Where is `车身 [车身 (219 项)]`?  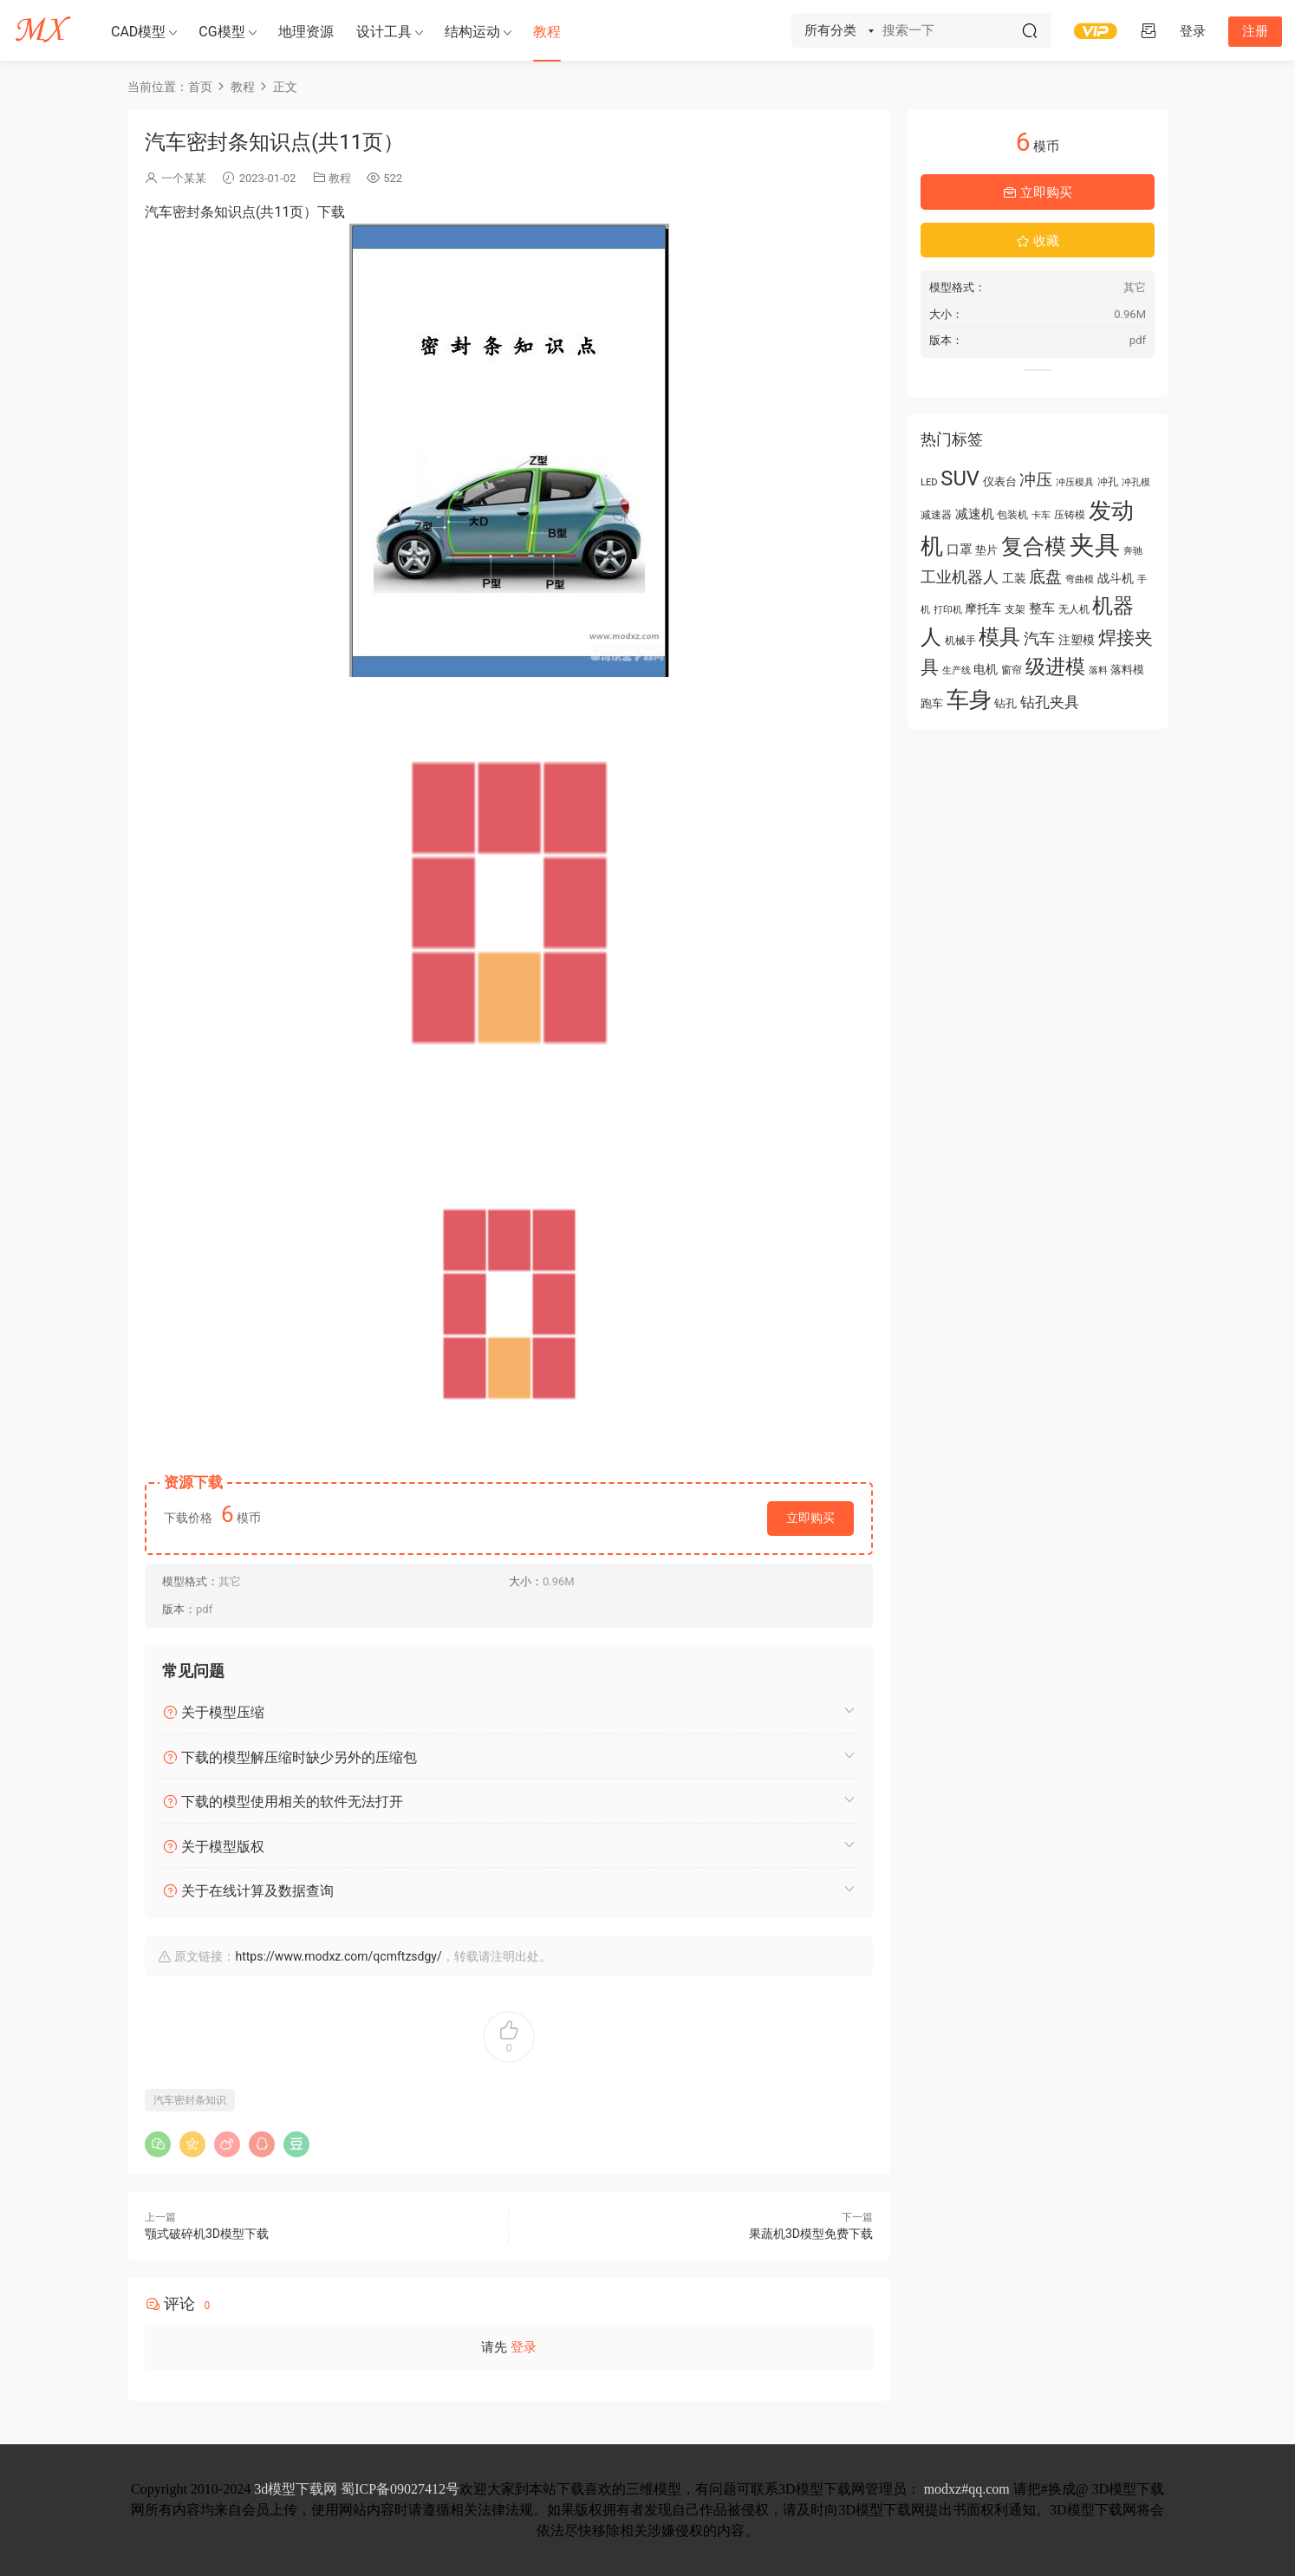
车身 [车身 (219 项)] is located at coordinates (969, 699).